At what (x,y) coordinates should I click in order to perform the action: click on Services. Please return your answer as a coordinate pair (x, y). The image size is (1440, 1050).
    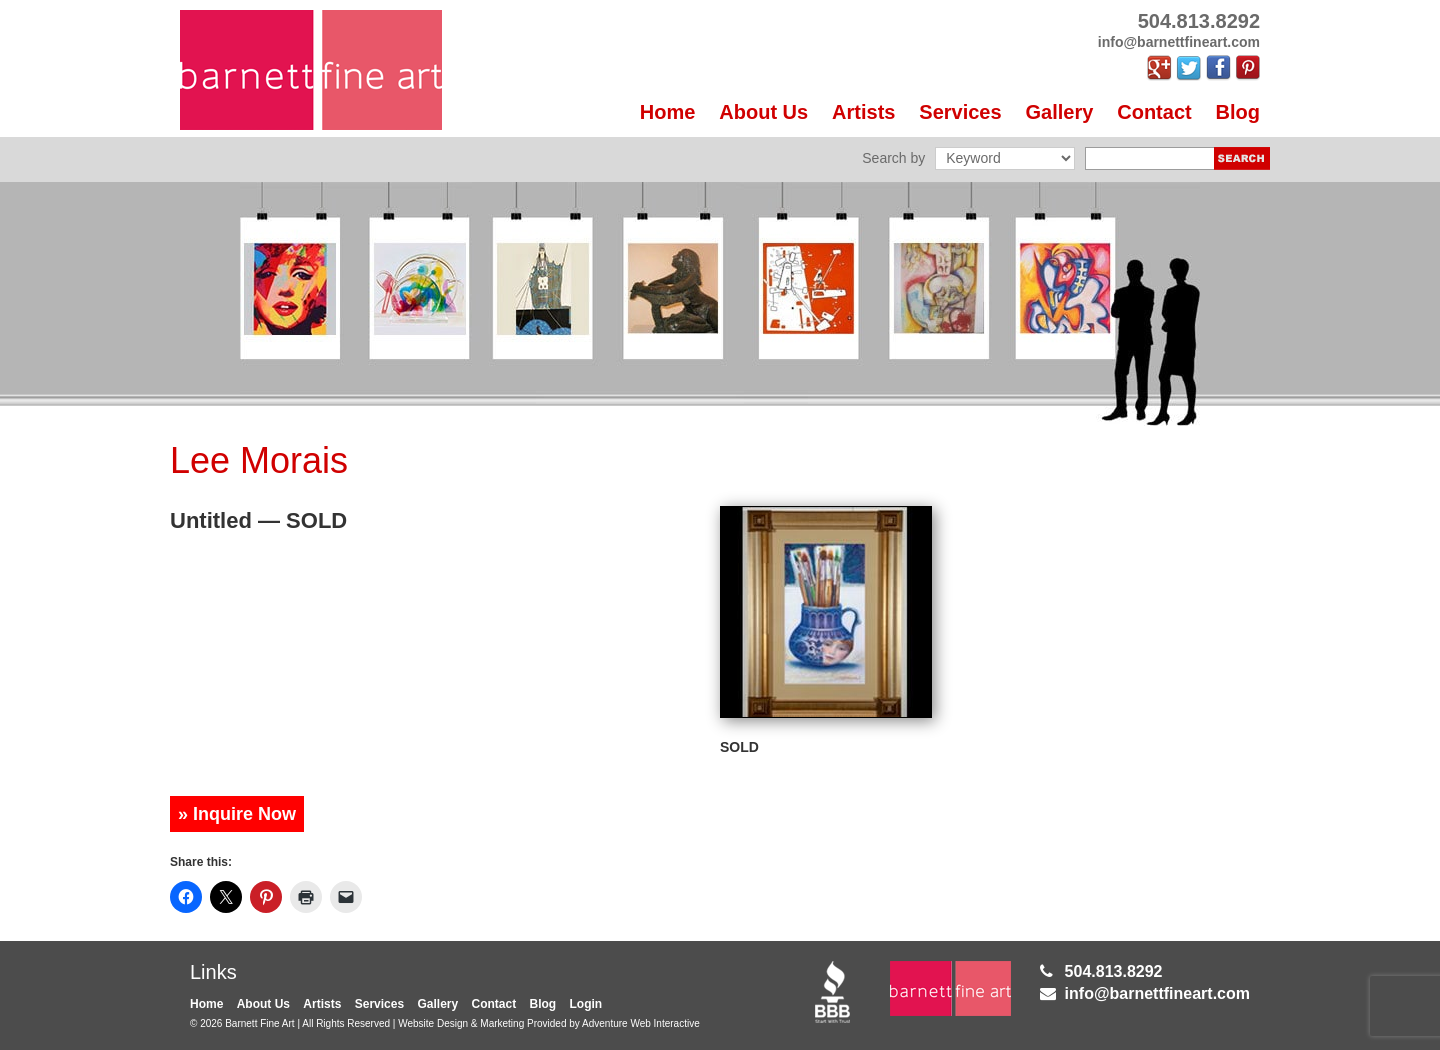
    Looking at the image, I should click on (960, 112).